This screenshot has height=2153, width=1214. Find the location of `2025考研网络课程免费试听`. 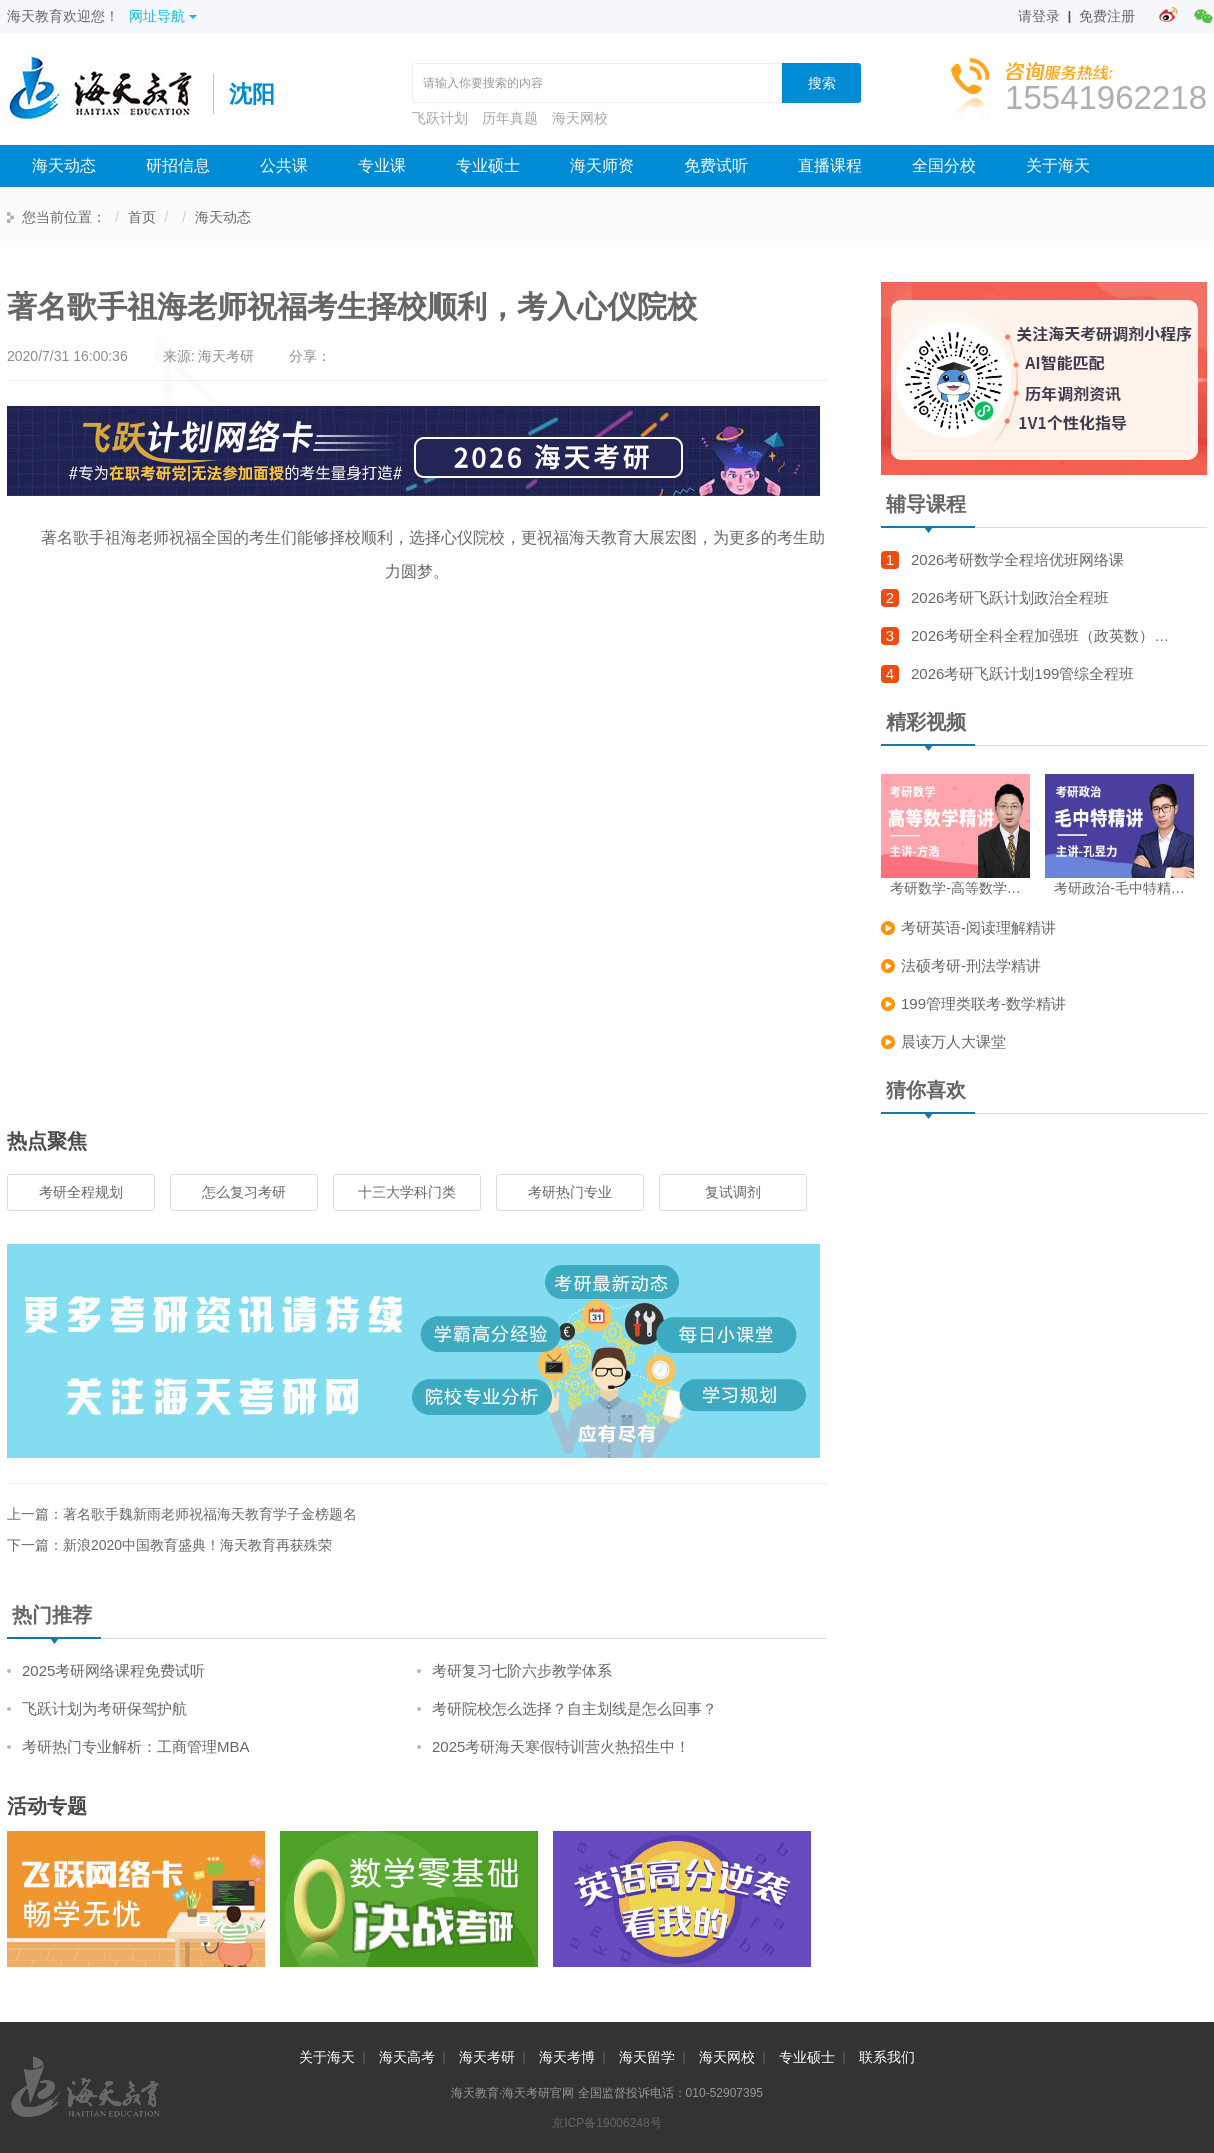

2025考研网络课程免费试听 is located at coordinates (113, 1670).